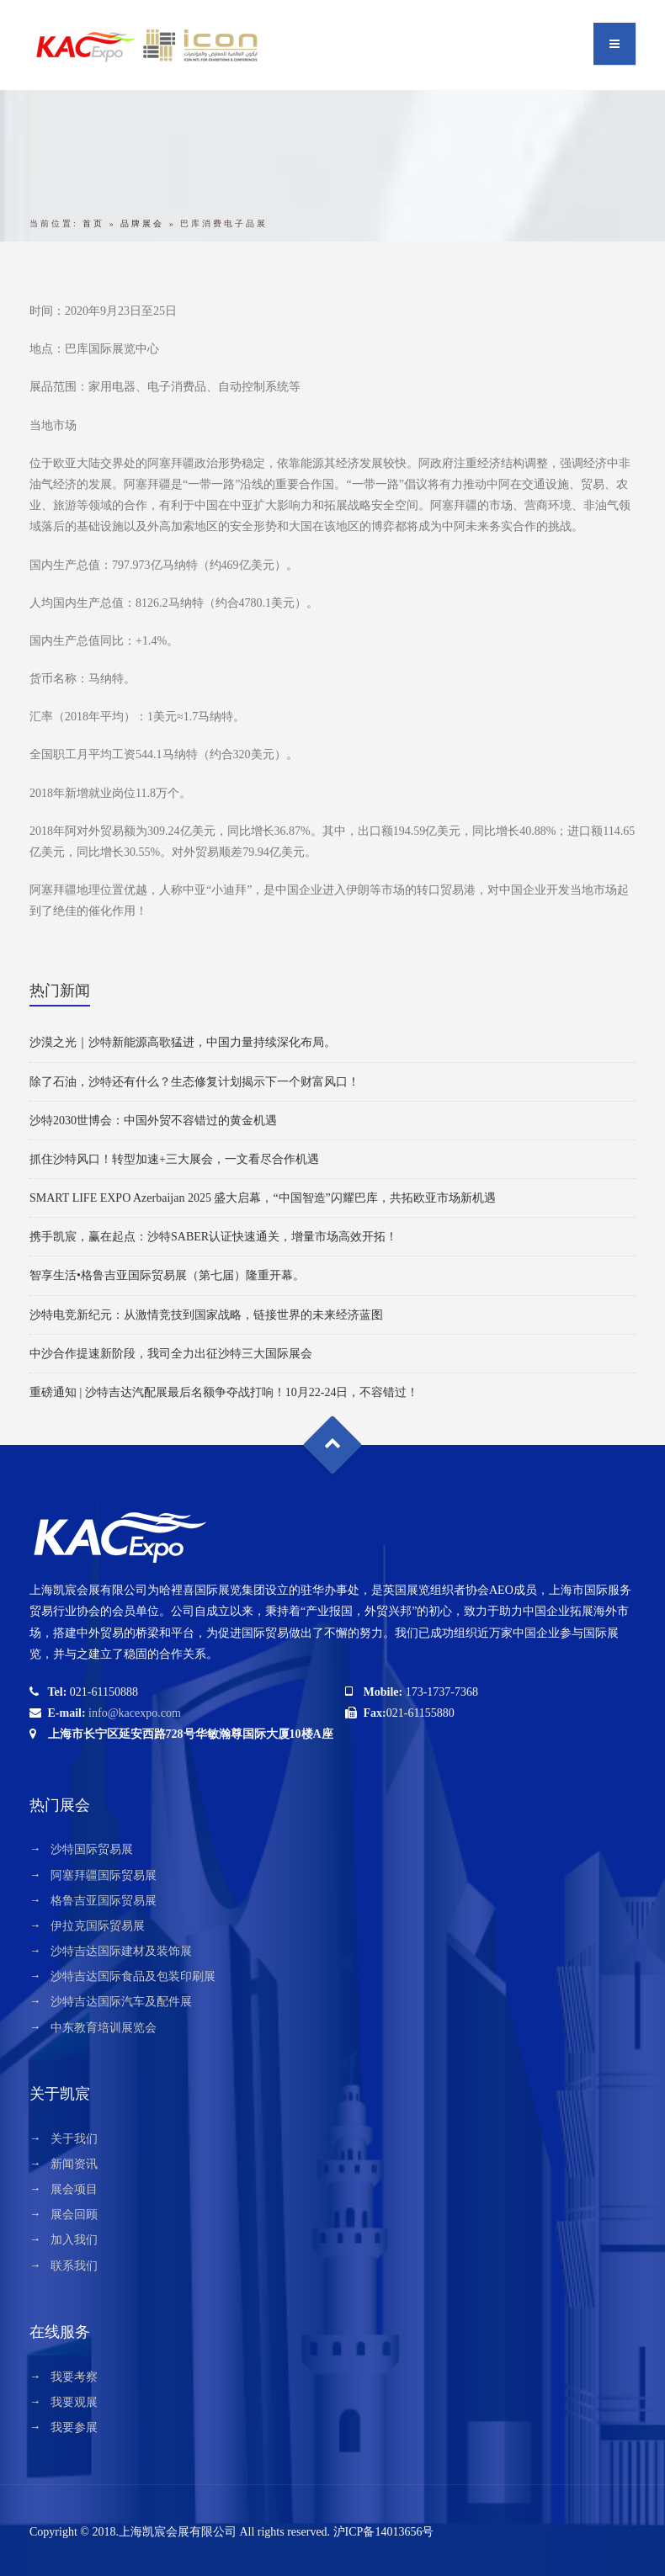 Image resolution: width=665 pixels, height=2576 pixels. What do you see at coordinates (104, 1875) in the screenshot?
I see `阿塞拜疆国际贸易展` at bounding box center [104, 1875].